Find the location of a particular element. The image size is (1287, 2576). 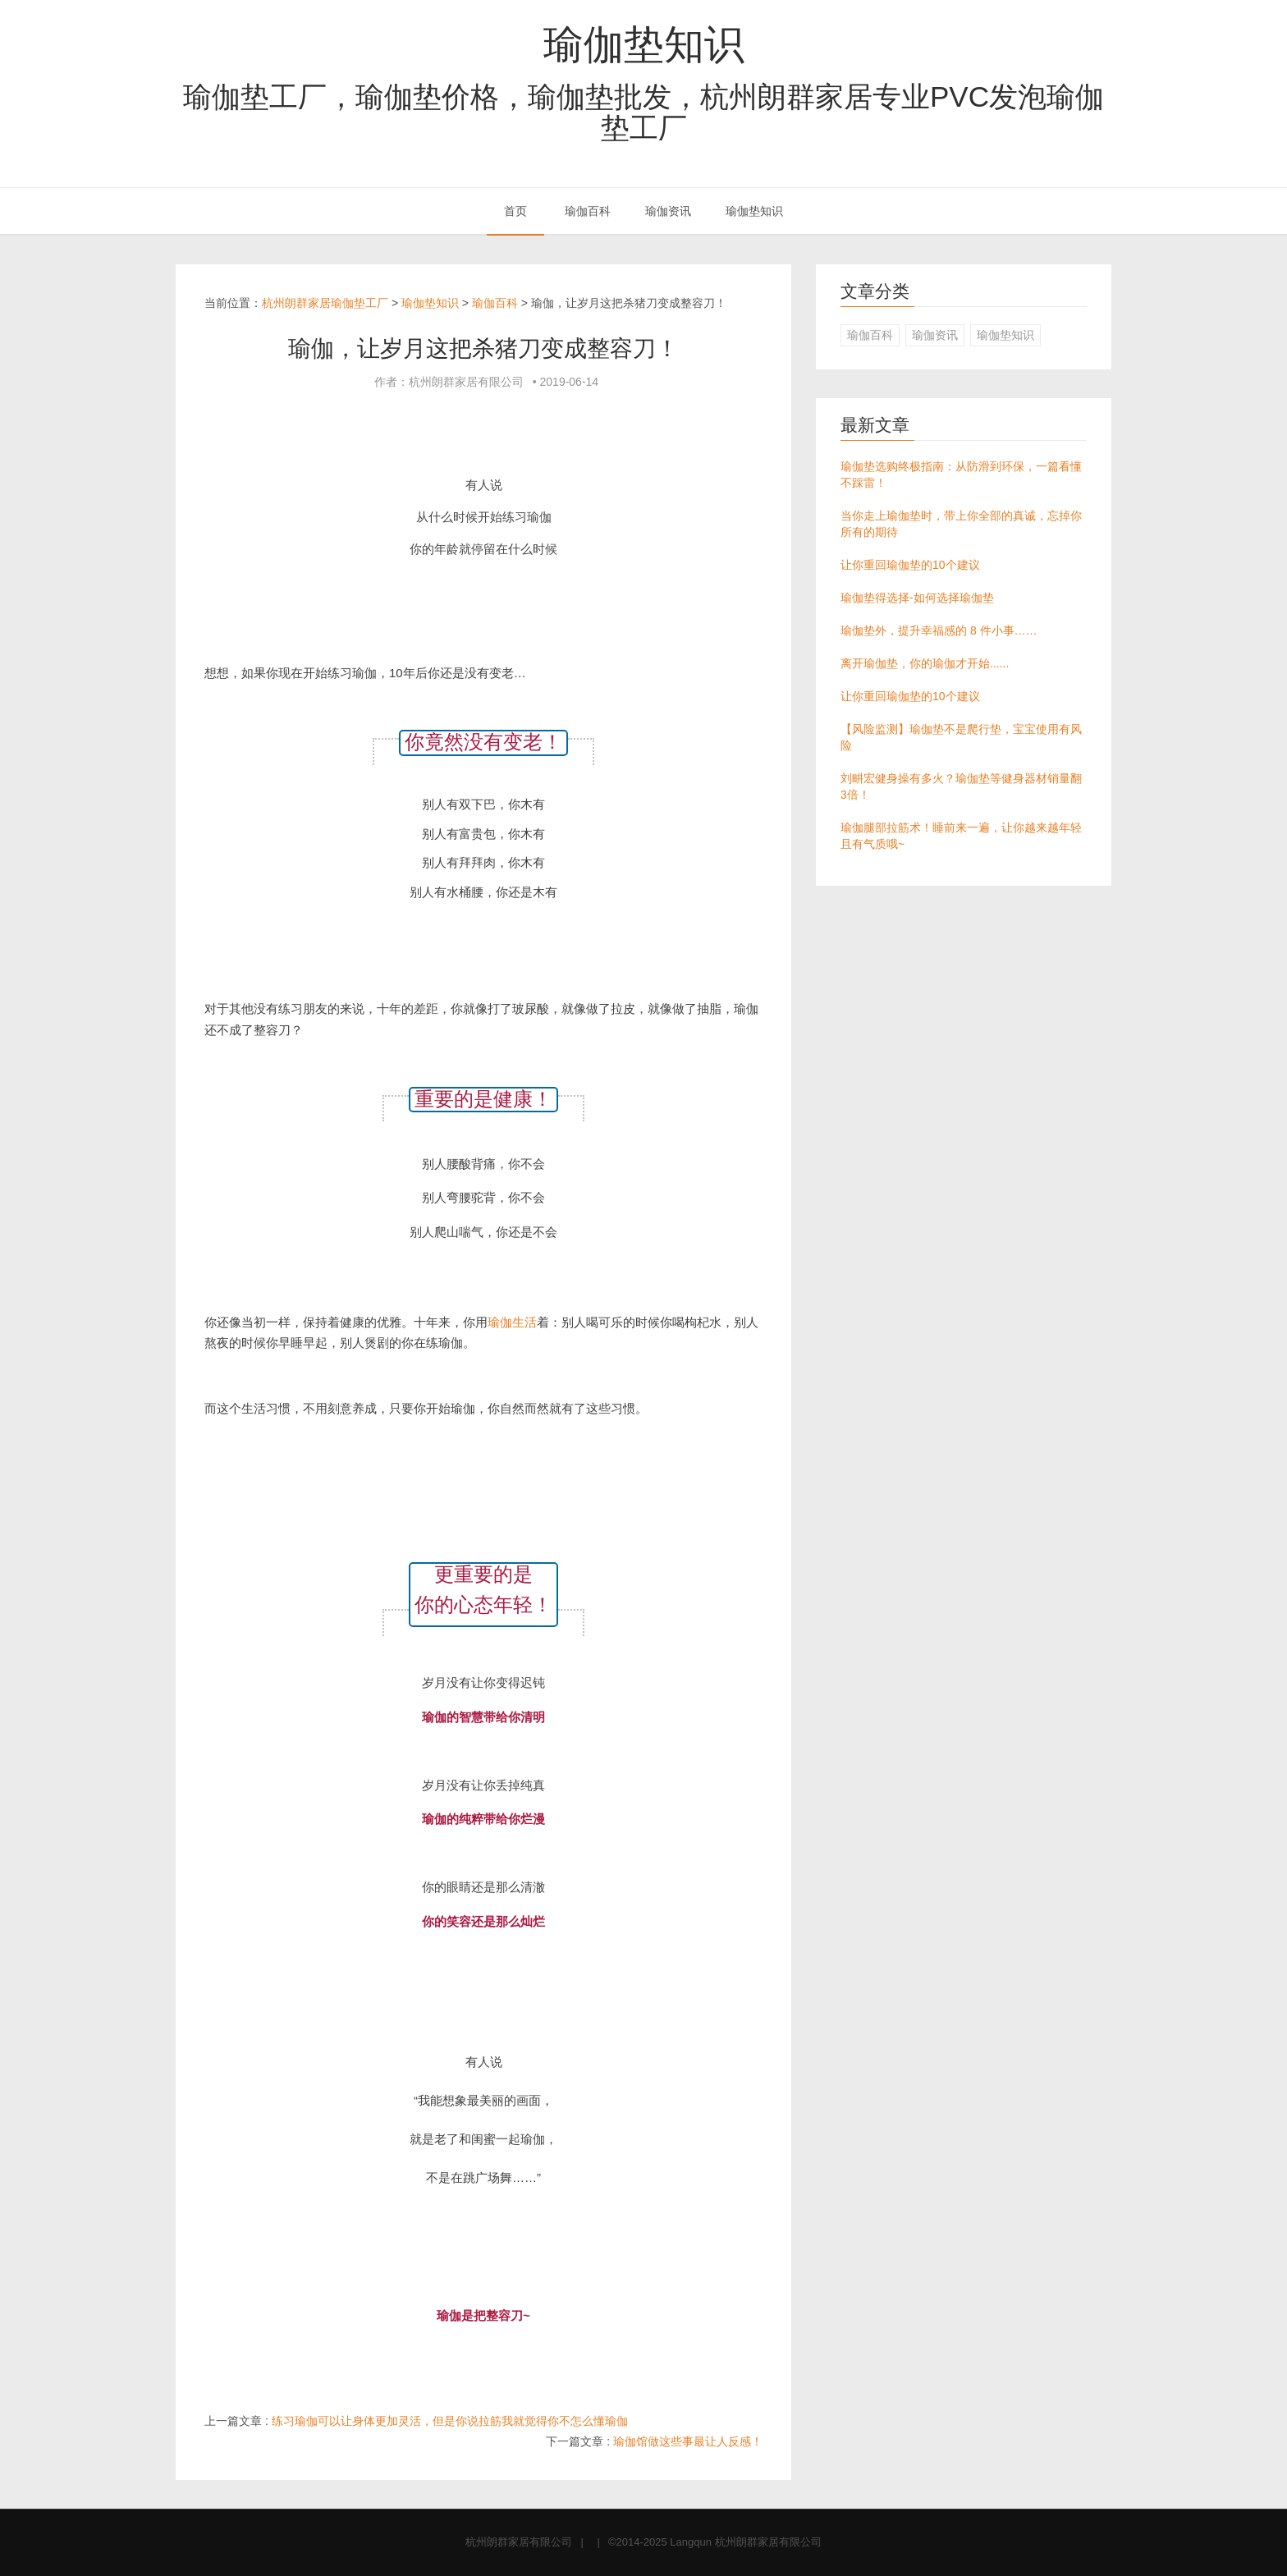

杭州朗群家居瑜伽垫工厂 is located at coordinates (325, 302).